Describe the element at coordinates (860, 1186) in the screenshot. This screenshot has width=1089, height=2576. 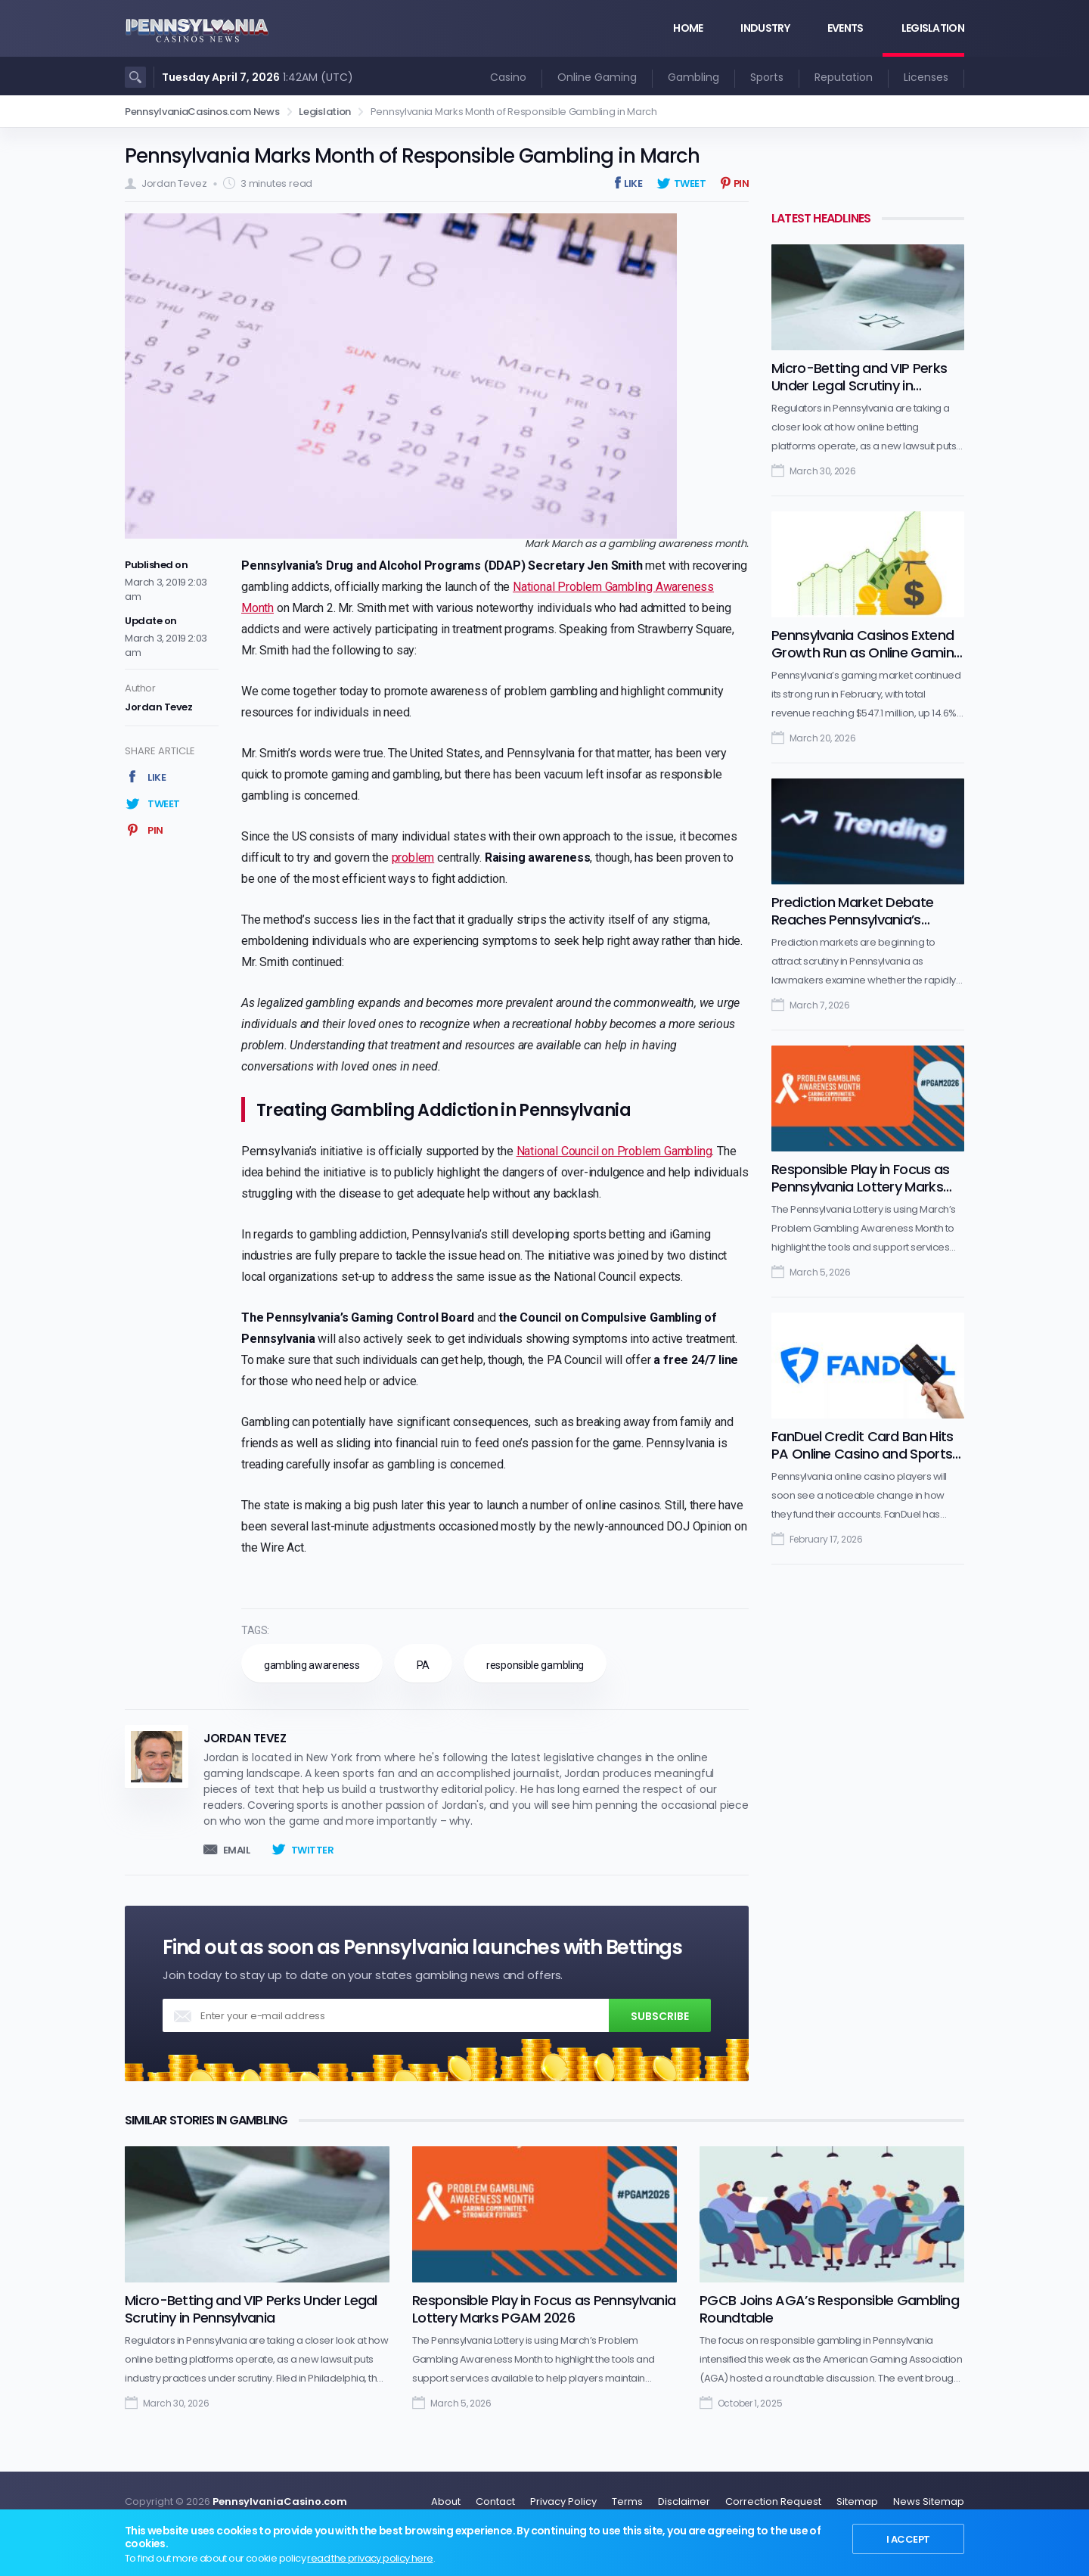
I see `Responsible Play in Focus as Pennsylvania Lottery Marks PGAM 2026` at that location.